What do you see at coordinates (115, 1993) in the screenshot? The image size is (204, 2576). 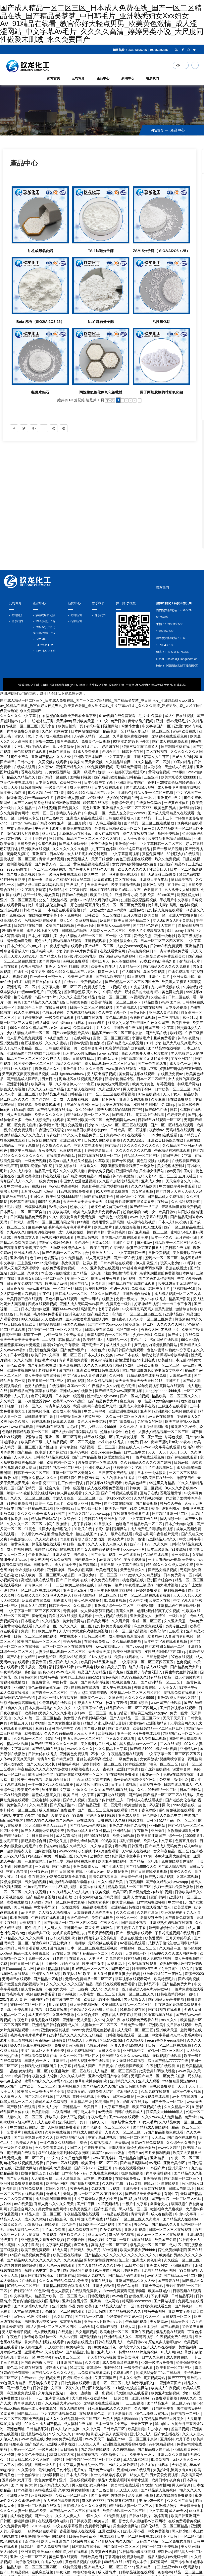 I see `午夜视频黄色` at bounding box center [115, 1993].